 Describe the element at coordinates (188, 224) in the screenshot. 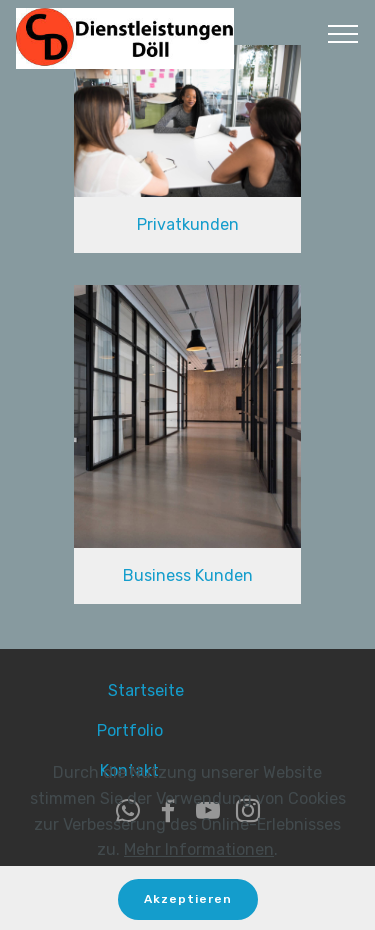

I see `Privatkunden` at that location.